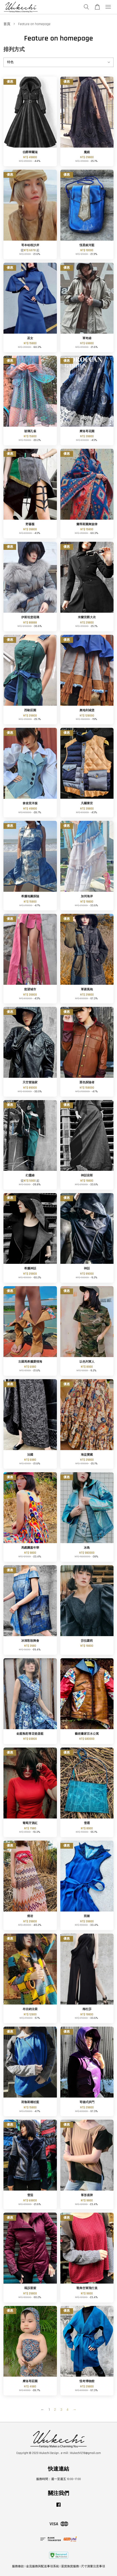 Image resolution: width=117 pixels, height=2576 pixels. Describe the element at coordinates (70, 2566) in the screenshot. I see `退貨換貨服務` at that location.